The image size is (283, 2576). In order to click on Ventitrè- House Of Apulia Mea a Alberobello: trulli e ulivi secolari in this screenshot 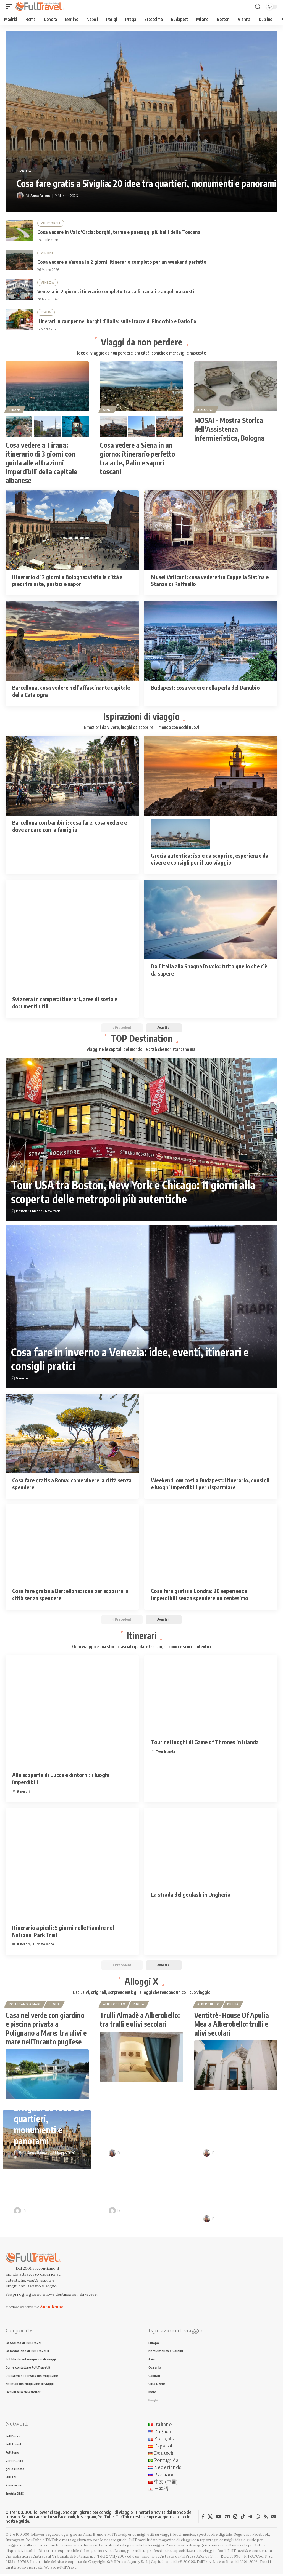, I will do `click(231, 2025)`.